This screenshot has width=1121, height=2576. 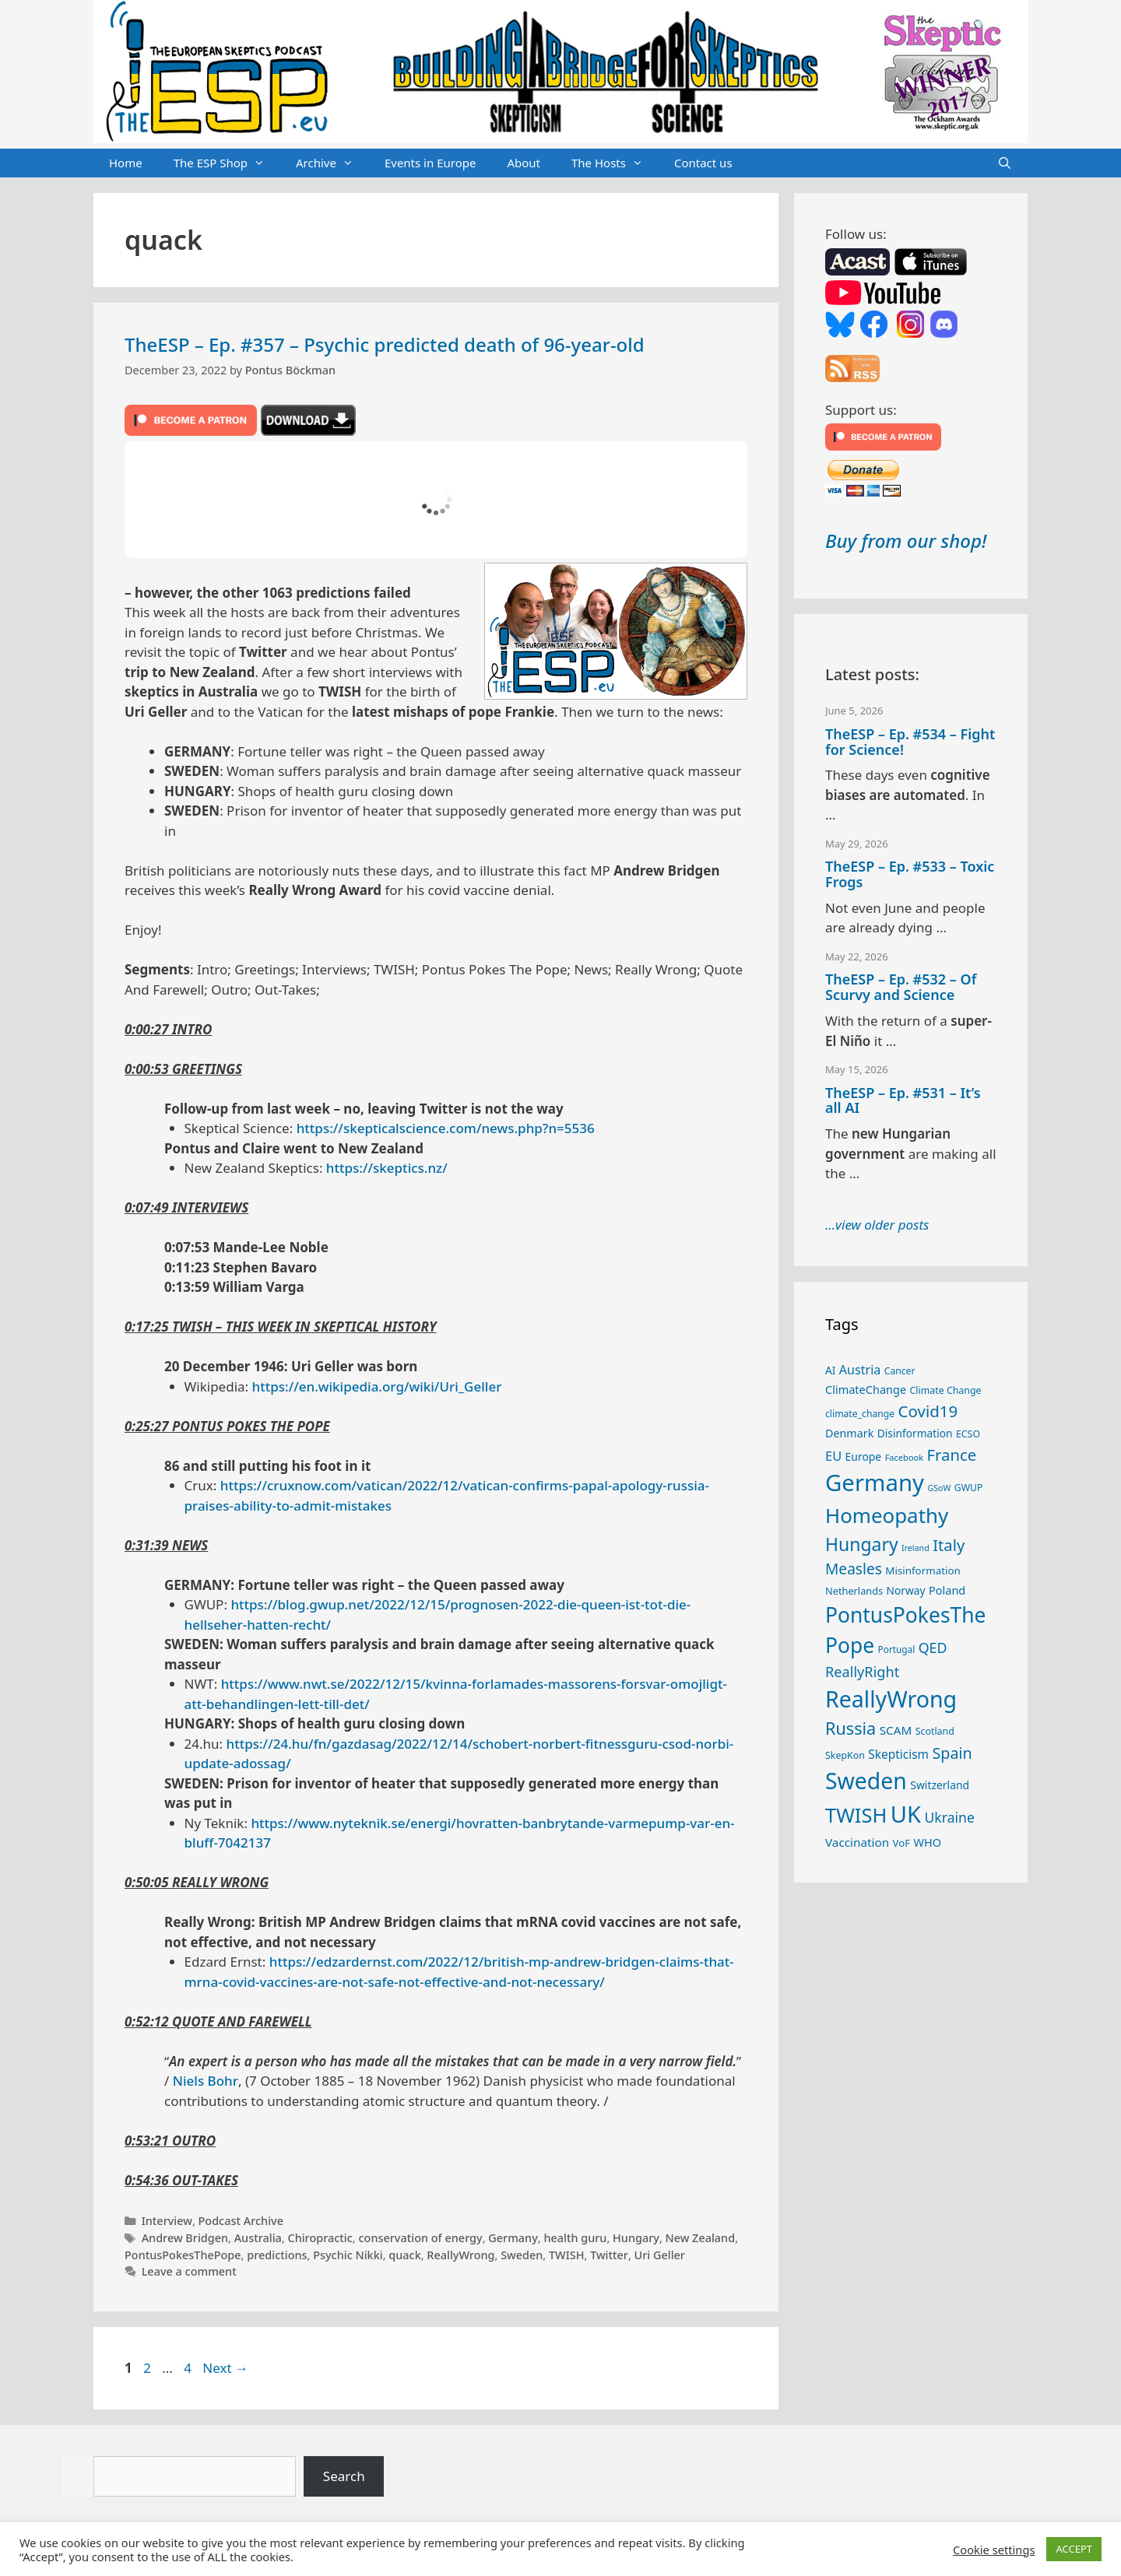 I want to click on Cookie settings [button], so click(x=994, y=2550).